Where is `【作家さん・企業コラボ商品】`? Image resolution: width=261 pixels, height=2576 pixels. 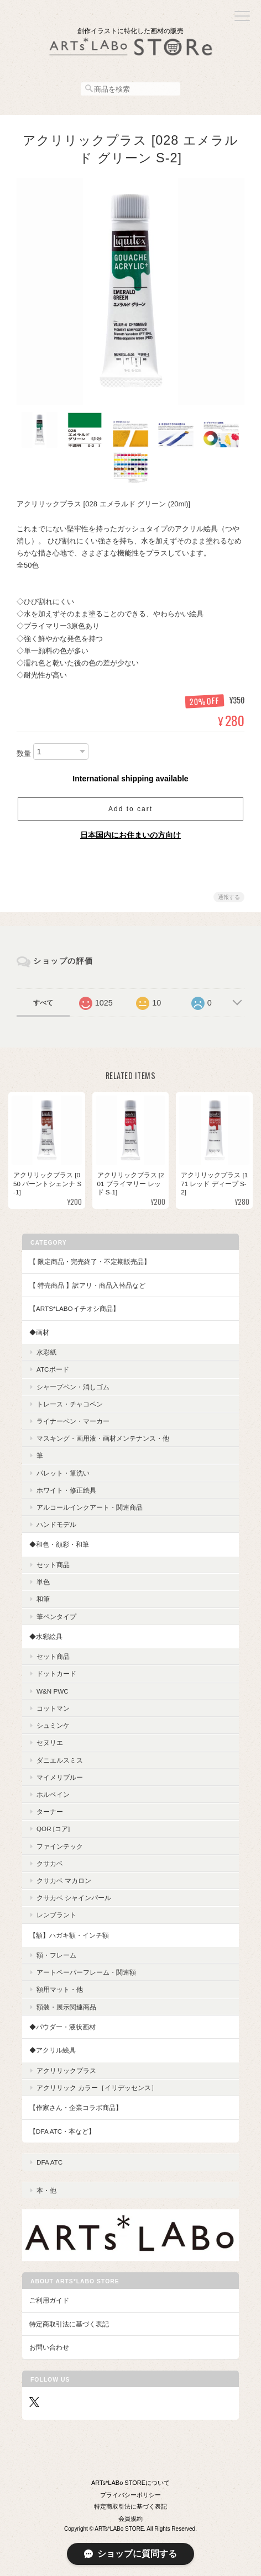
【作家さん・企業コラボ商品】 is located at coordinates (75, 2107).